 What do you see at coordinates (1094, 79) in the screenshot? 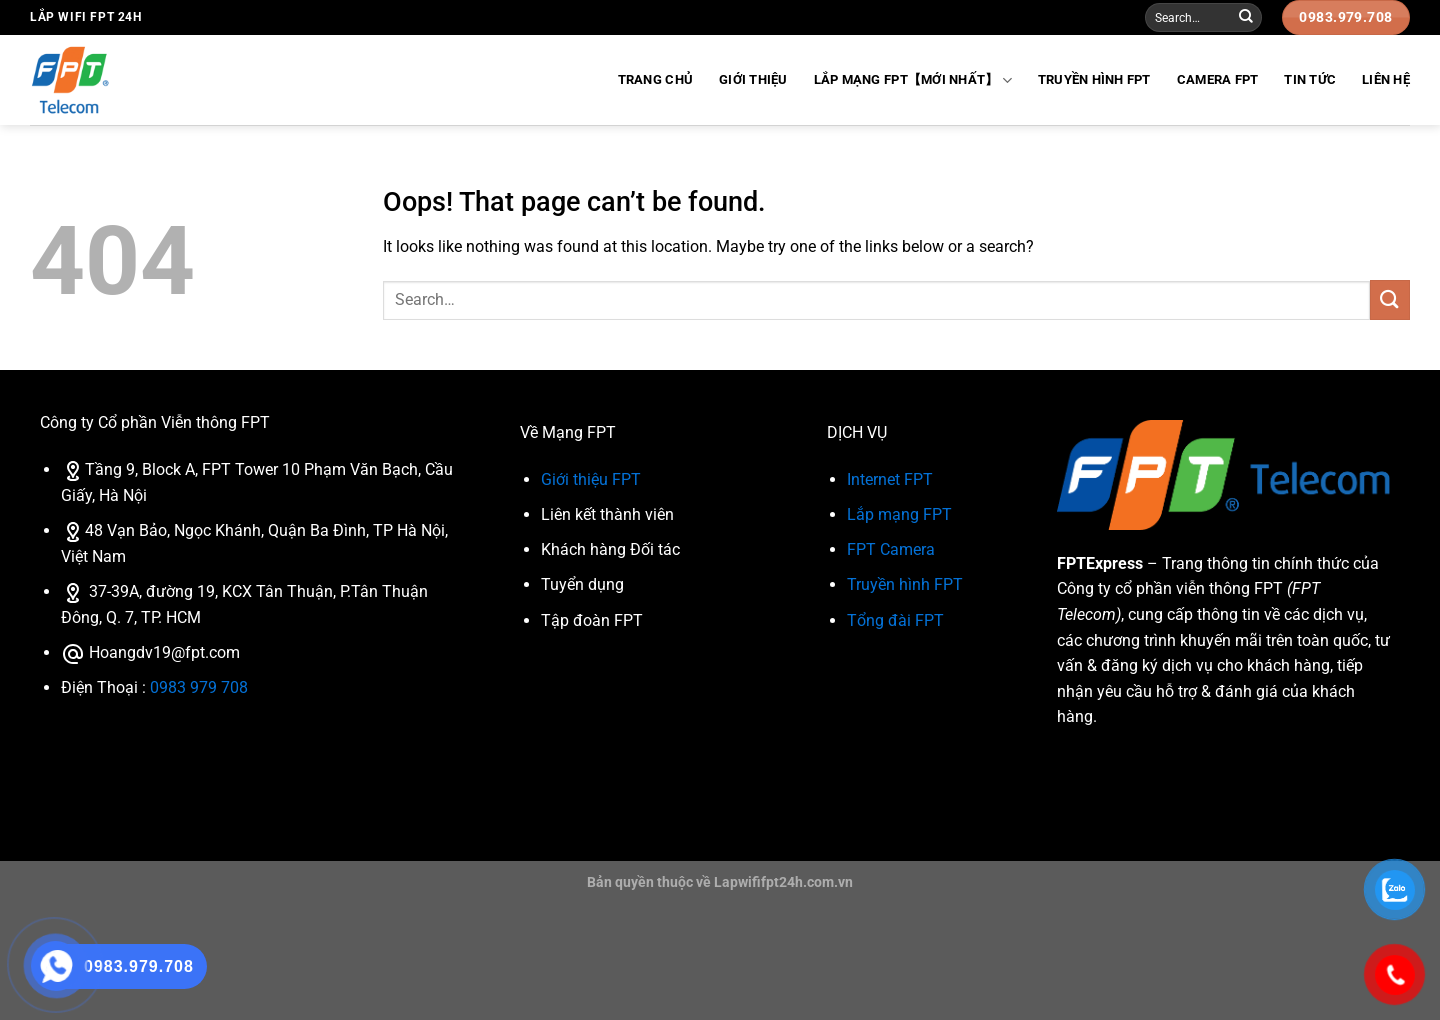
I see `Truyền hình FPT` at bounding box center [1094, 79].